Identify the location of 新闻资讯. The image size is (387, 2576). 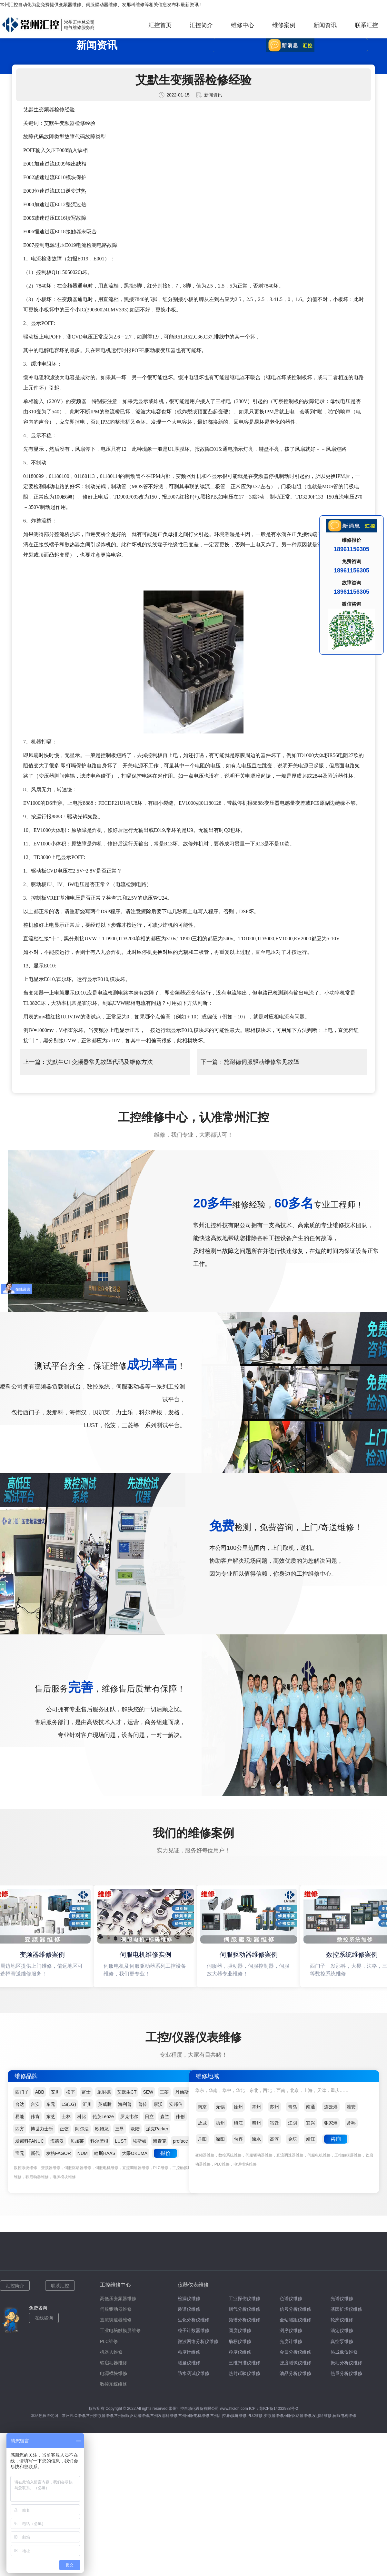
(325, 25).